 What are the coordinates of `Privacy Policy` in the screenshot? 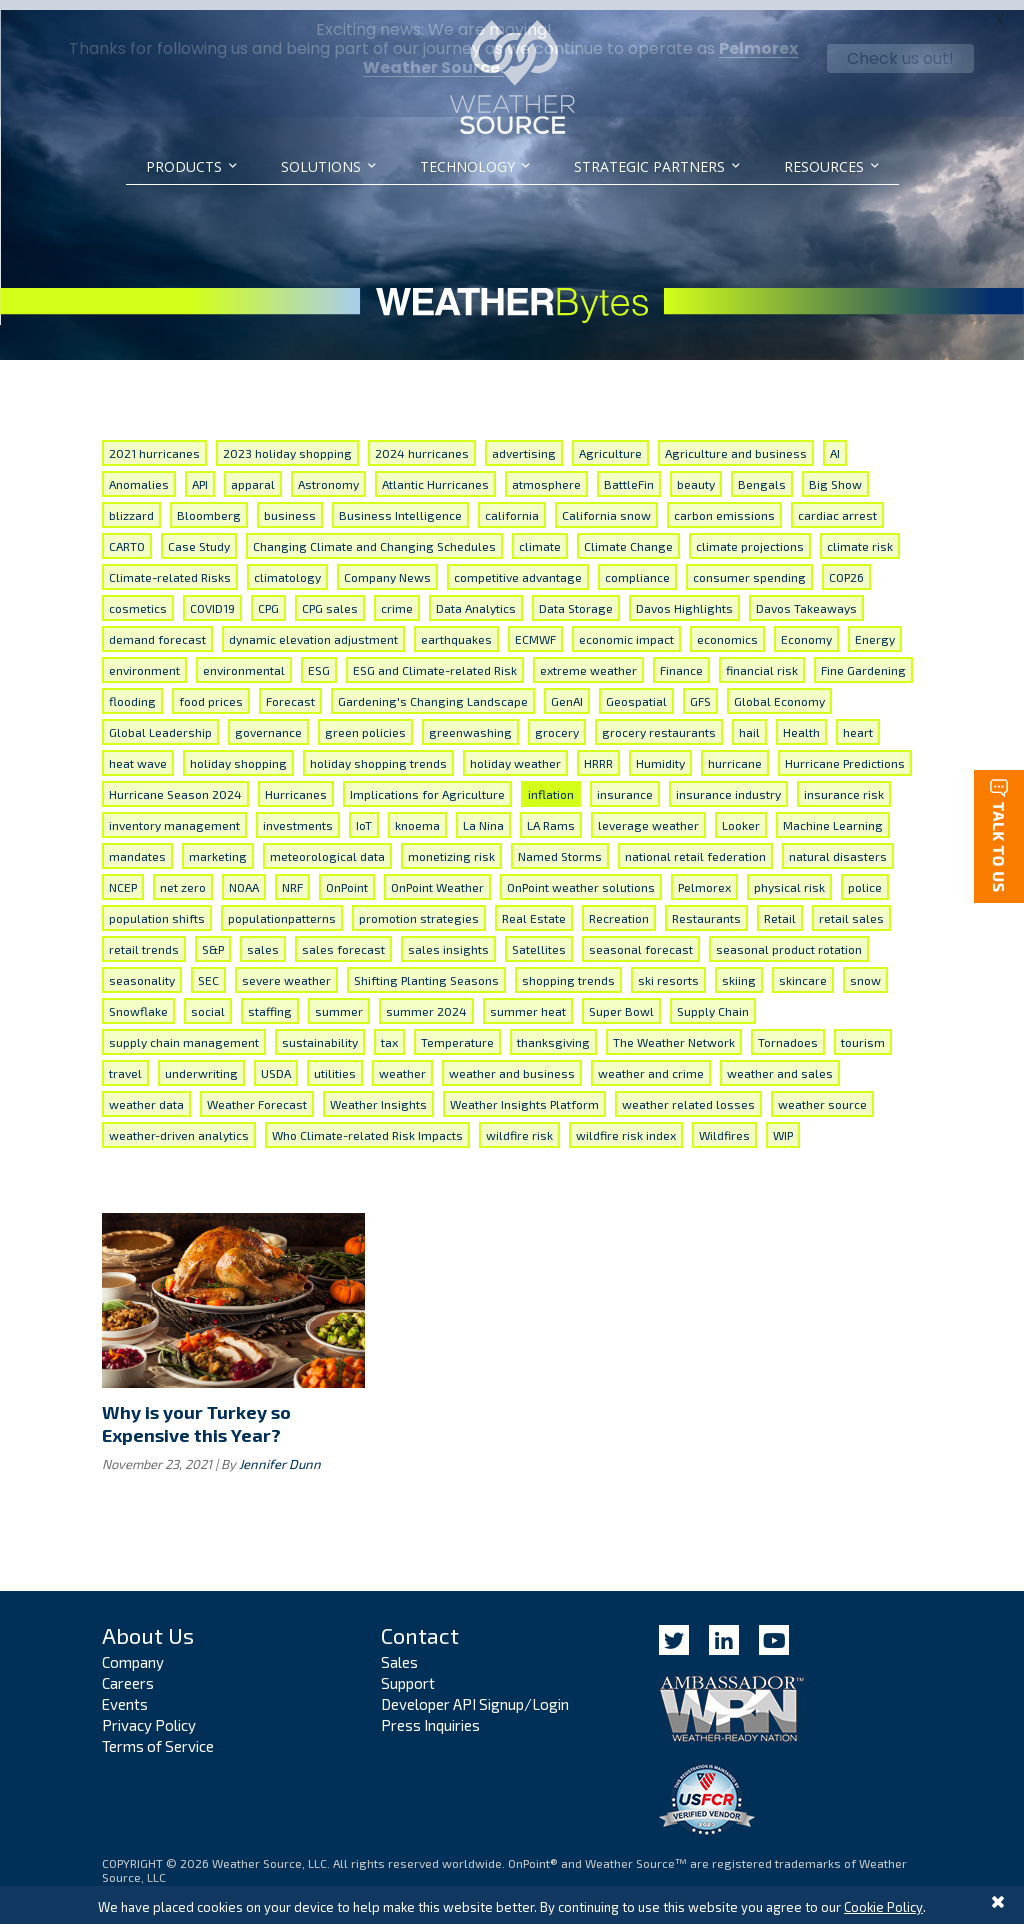 It's located at (149, 1715).